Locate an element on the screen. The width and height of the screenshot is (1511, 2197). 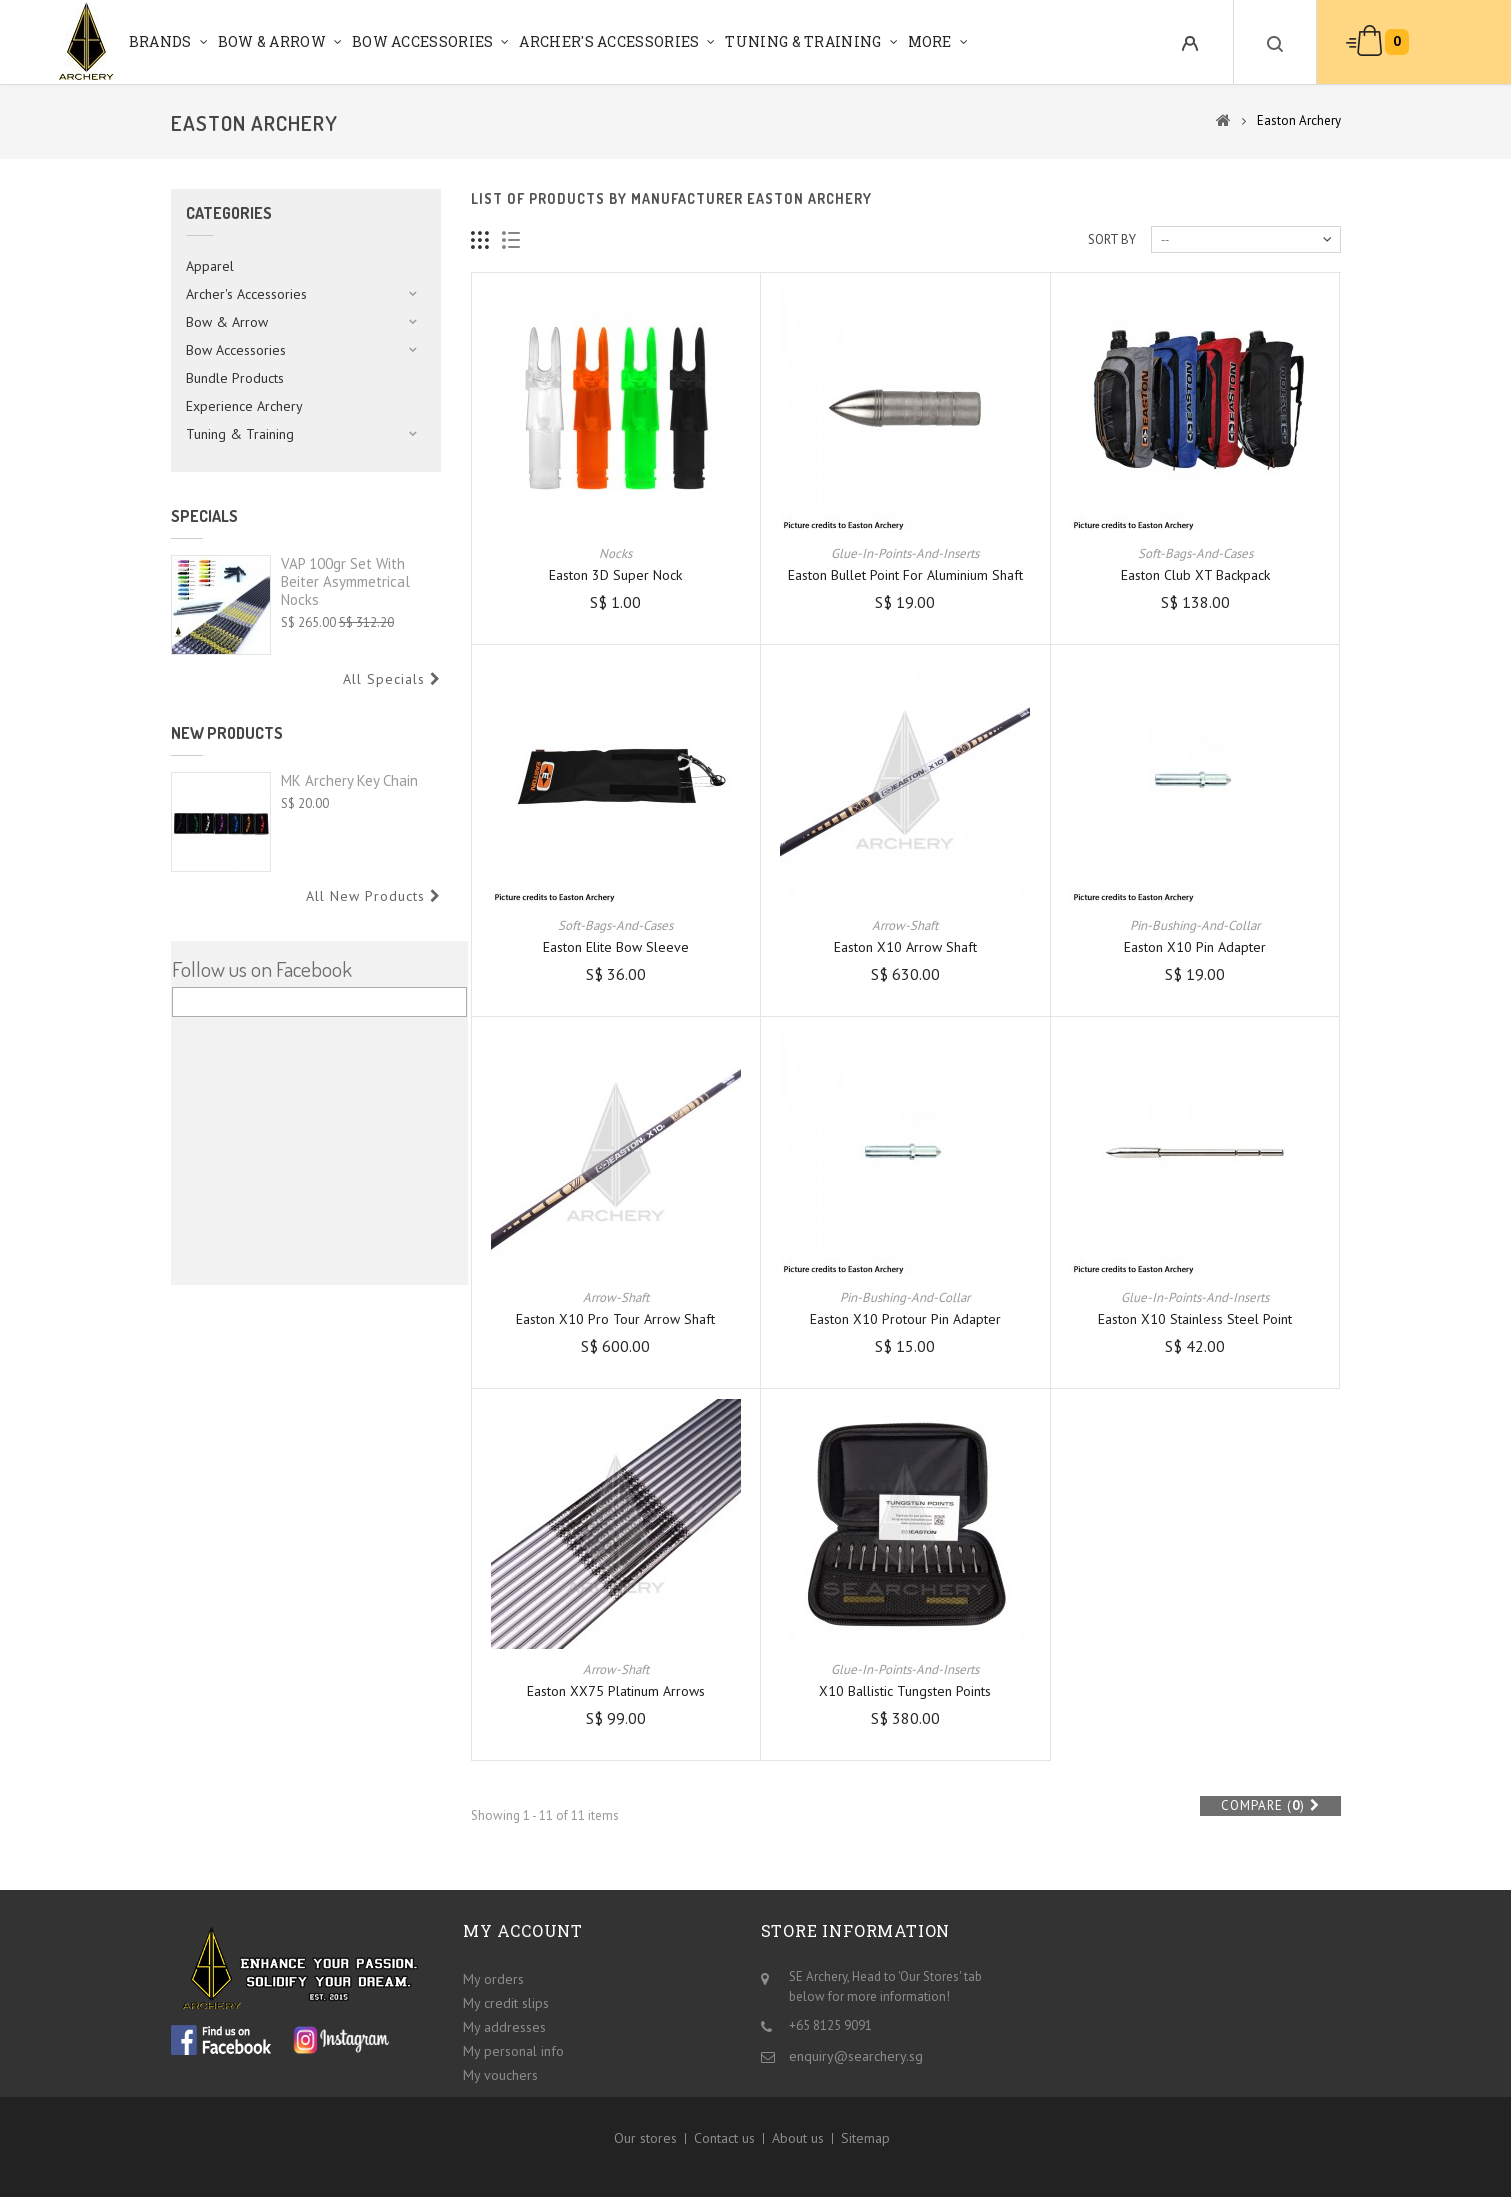
Easton Club XT Backpack is located at coordinates (1195, 575).